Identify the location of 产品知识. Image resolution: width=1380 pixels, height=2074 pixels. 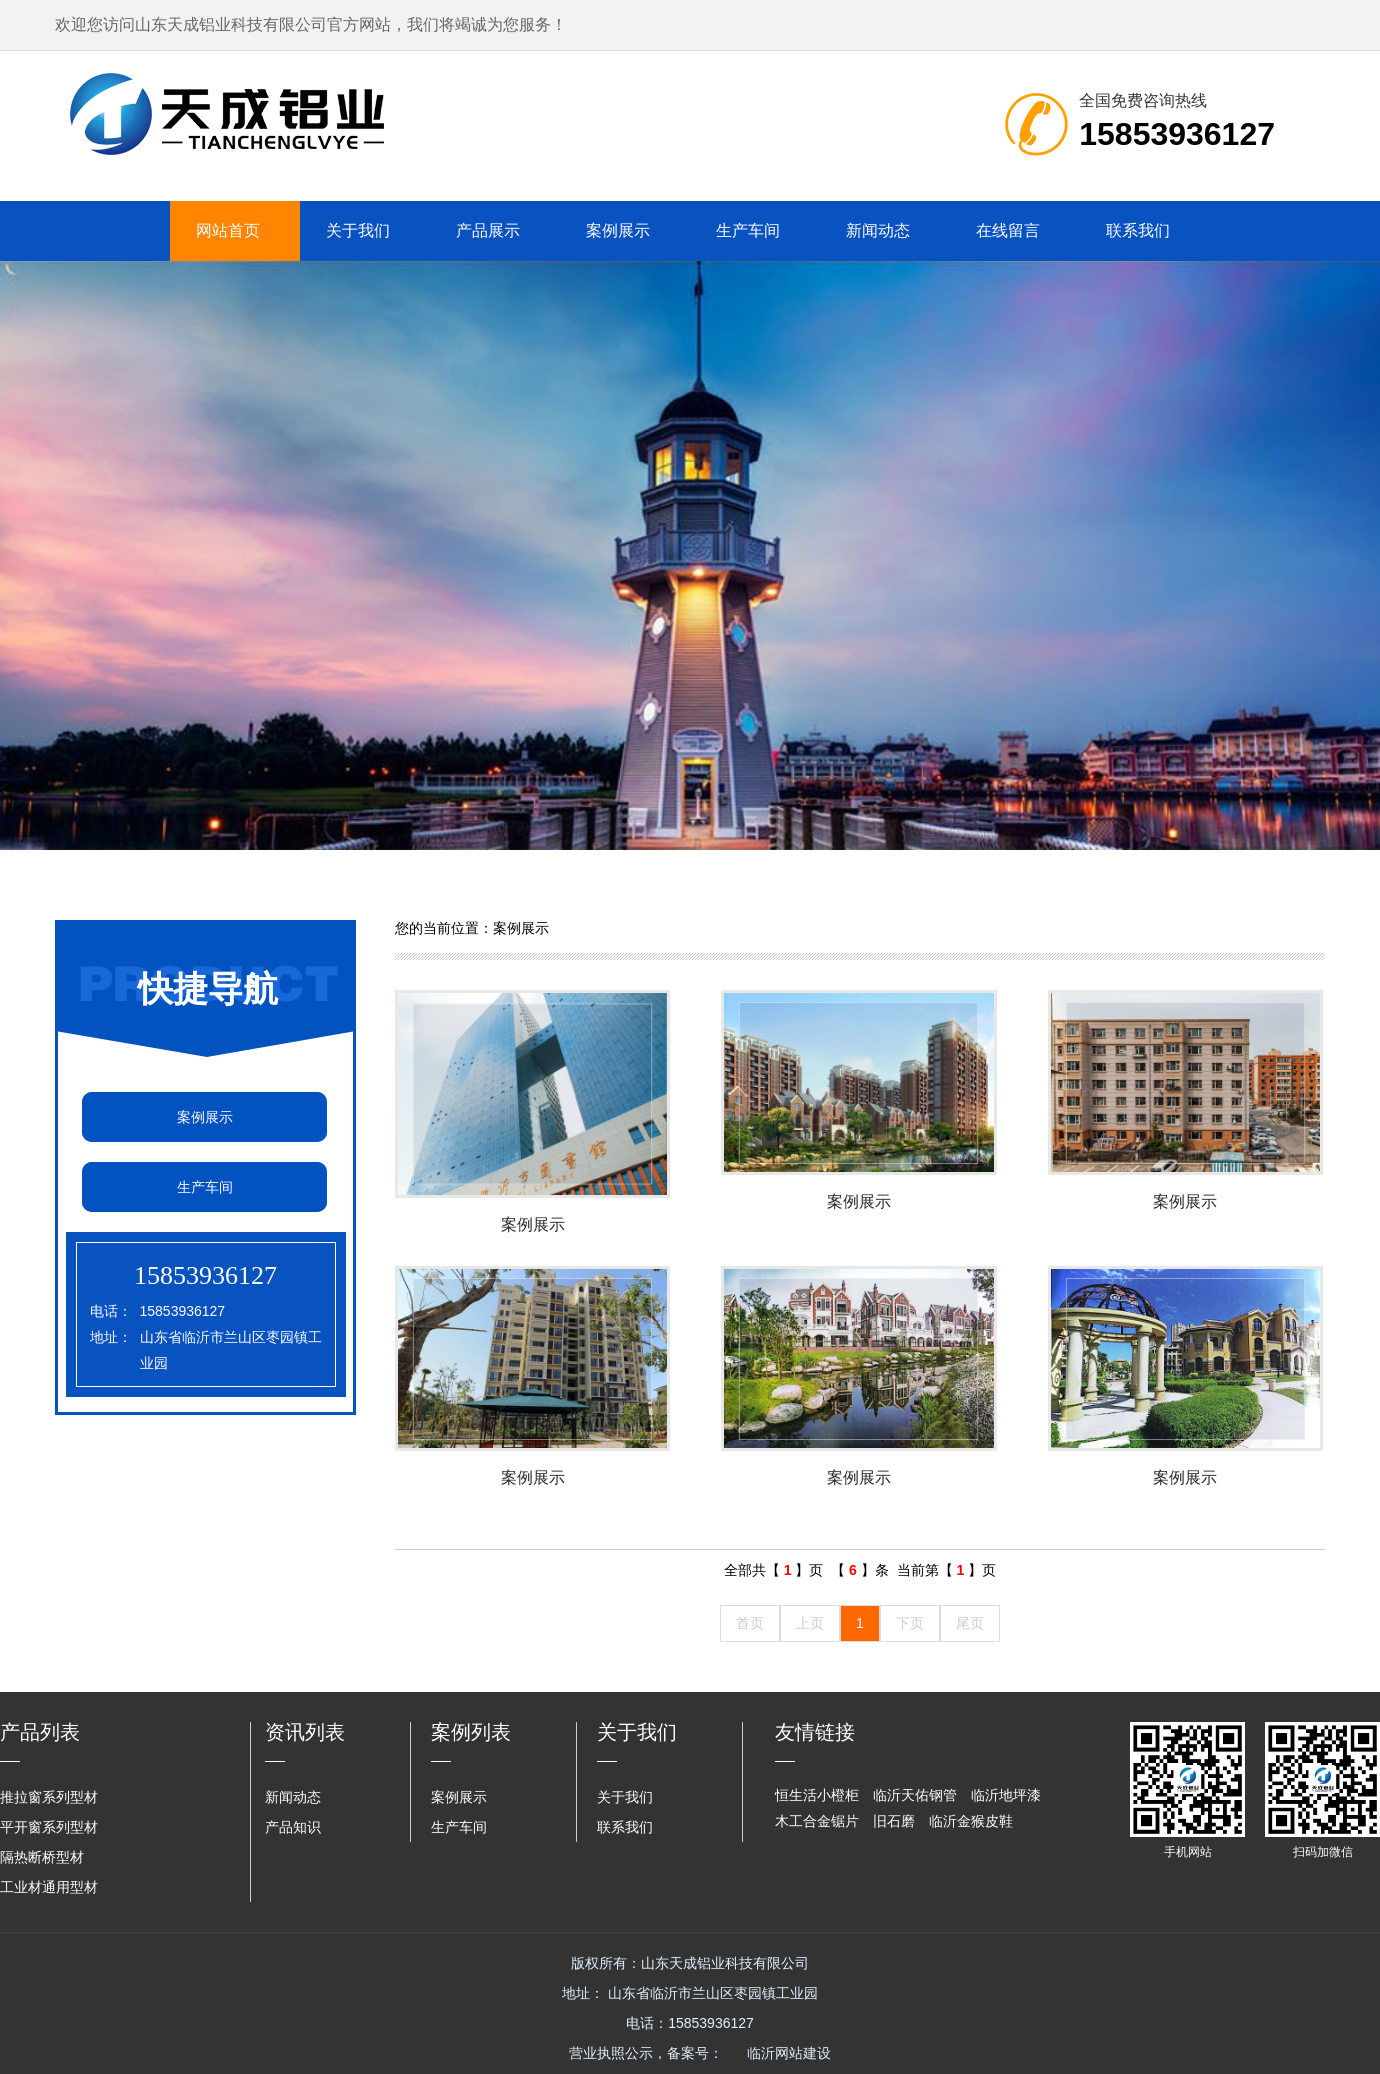
(293, 1827).